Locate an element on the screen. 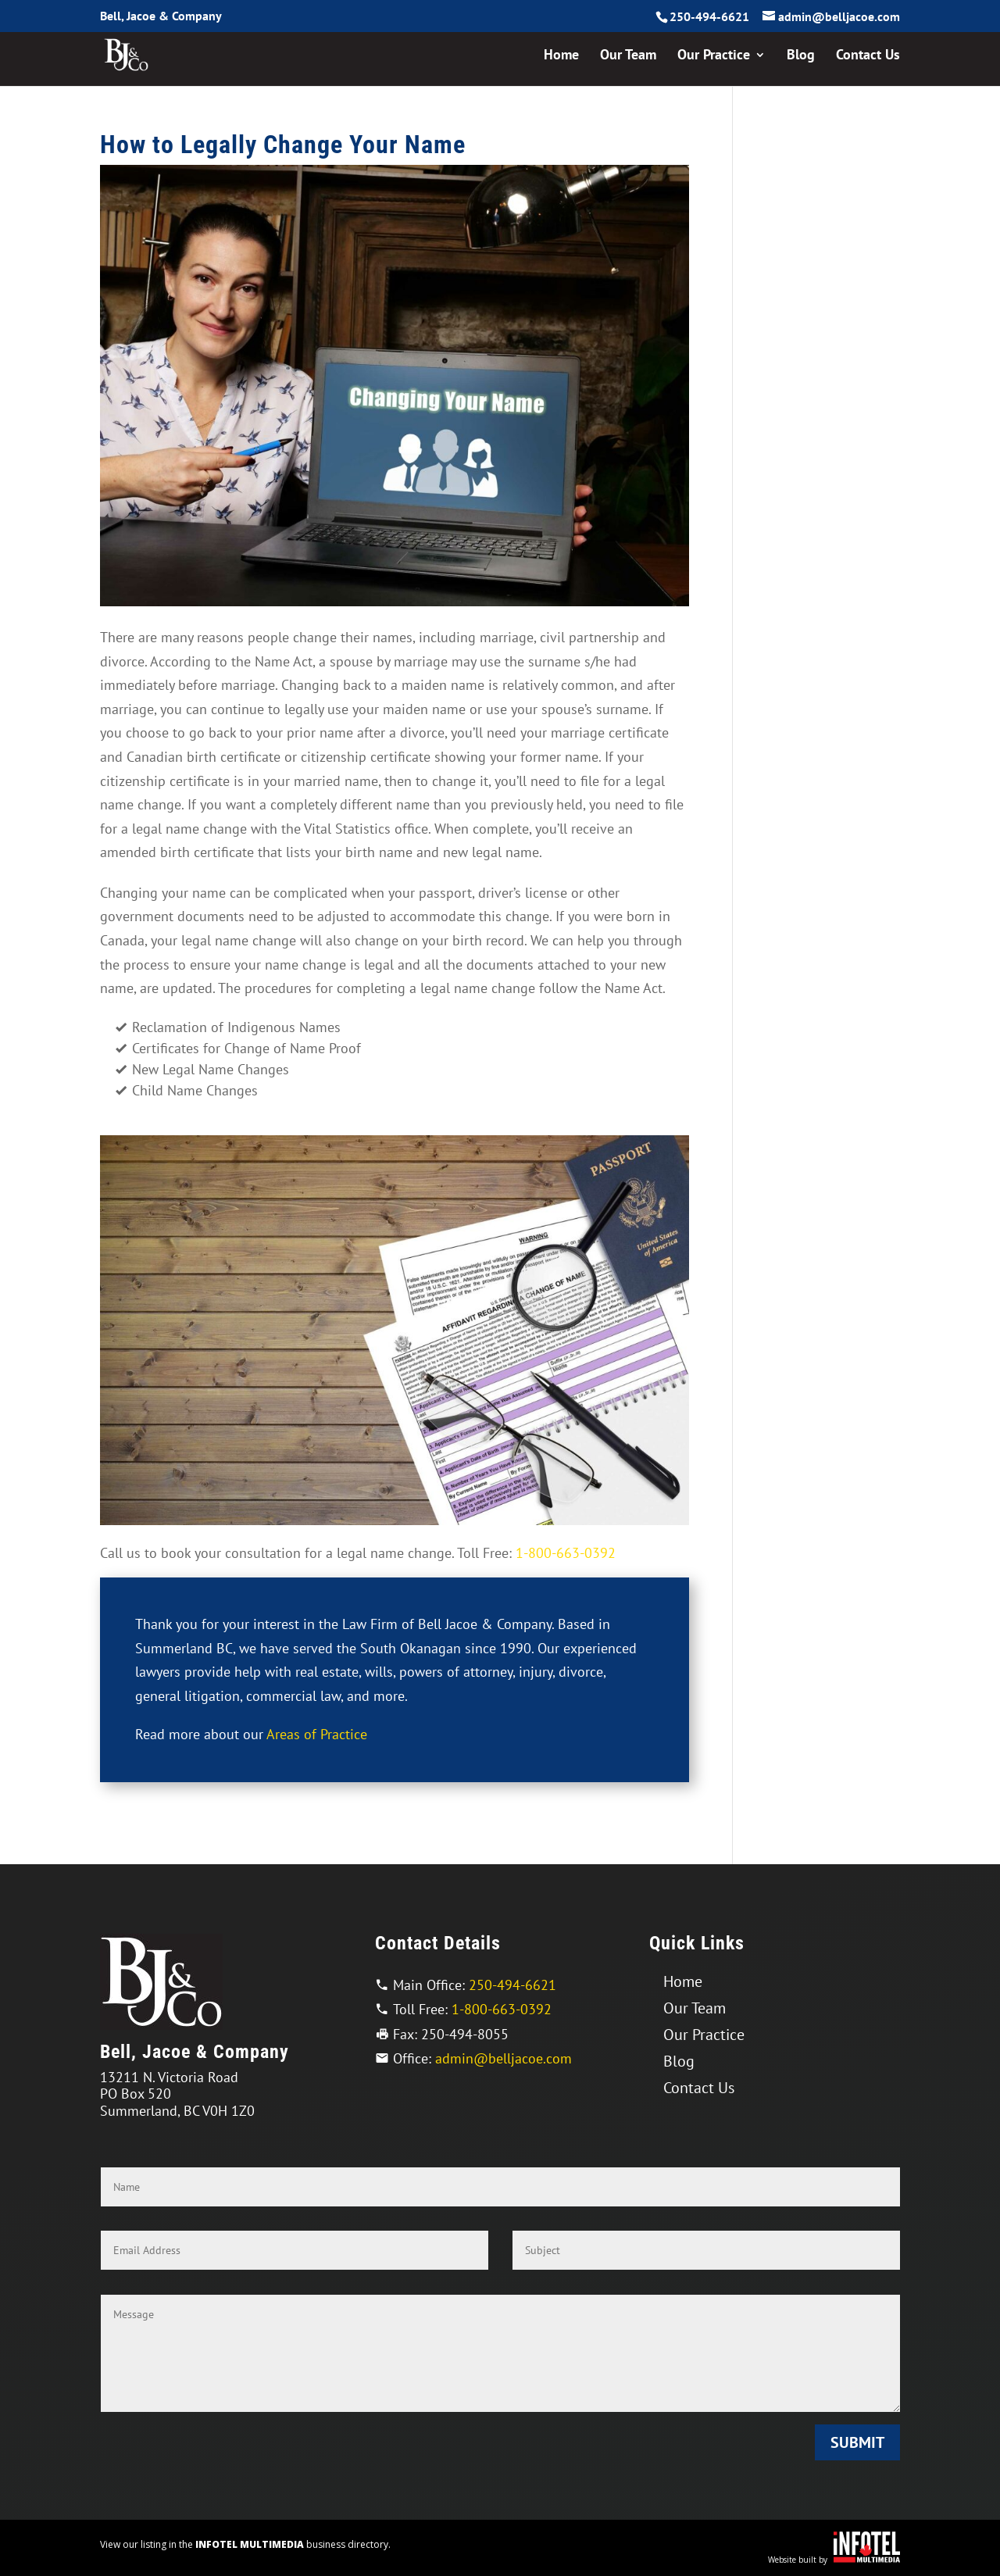  Home is located at coordinates (561, 56).